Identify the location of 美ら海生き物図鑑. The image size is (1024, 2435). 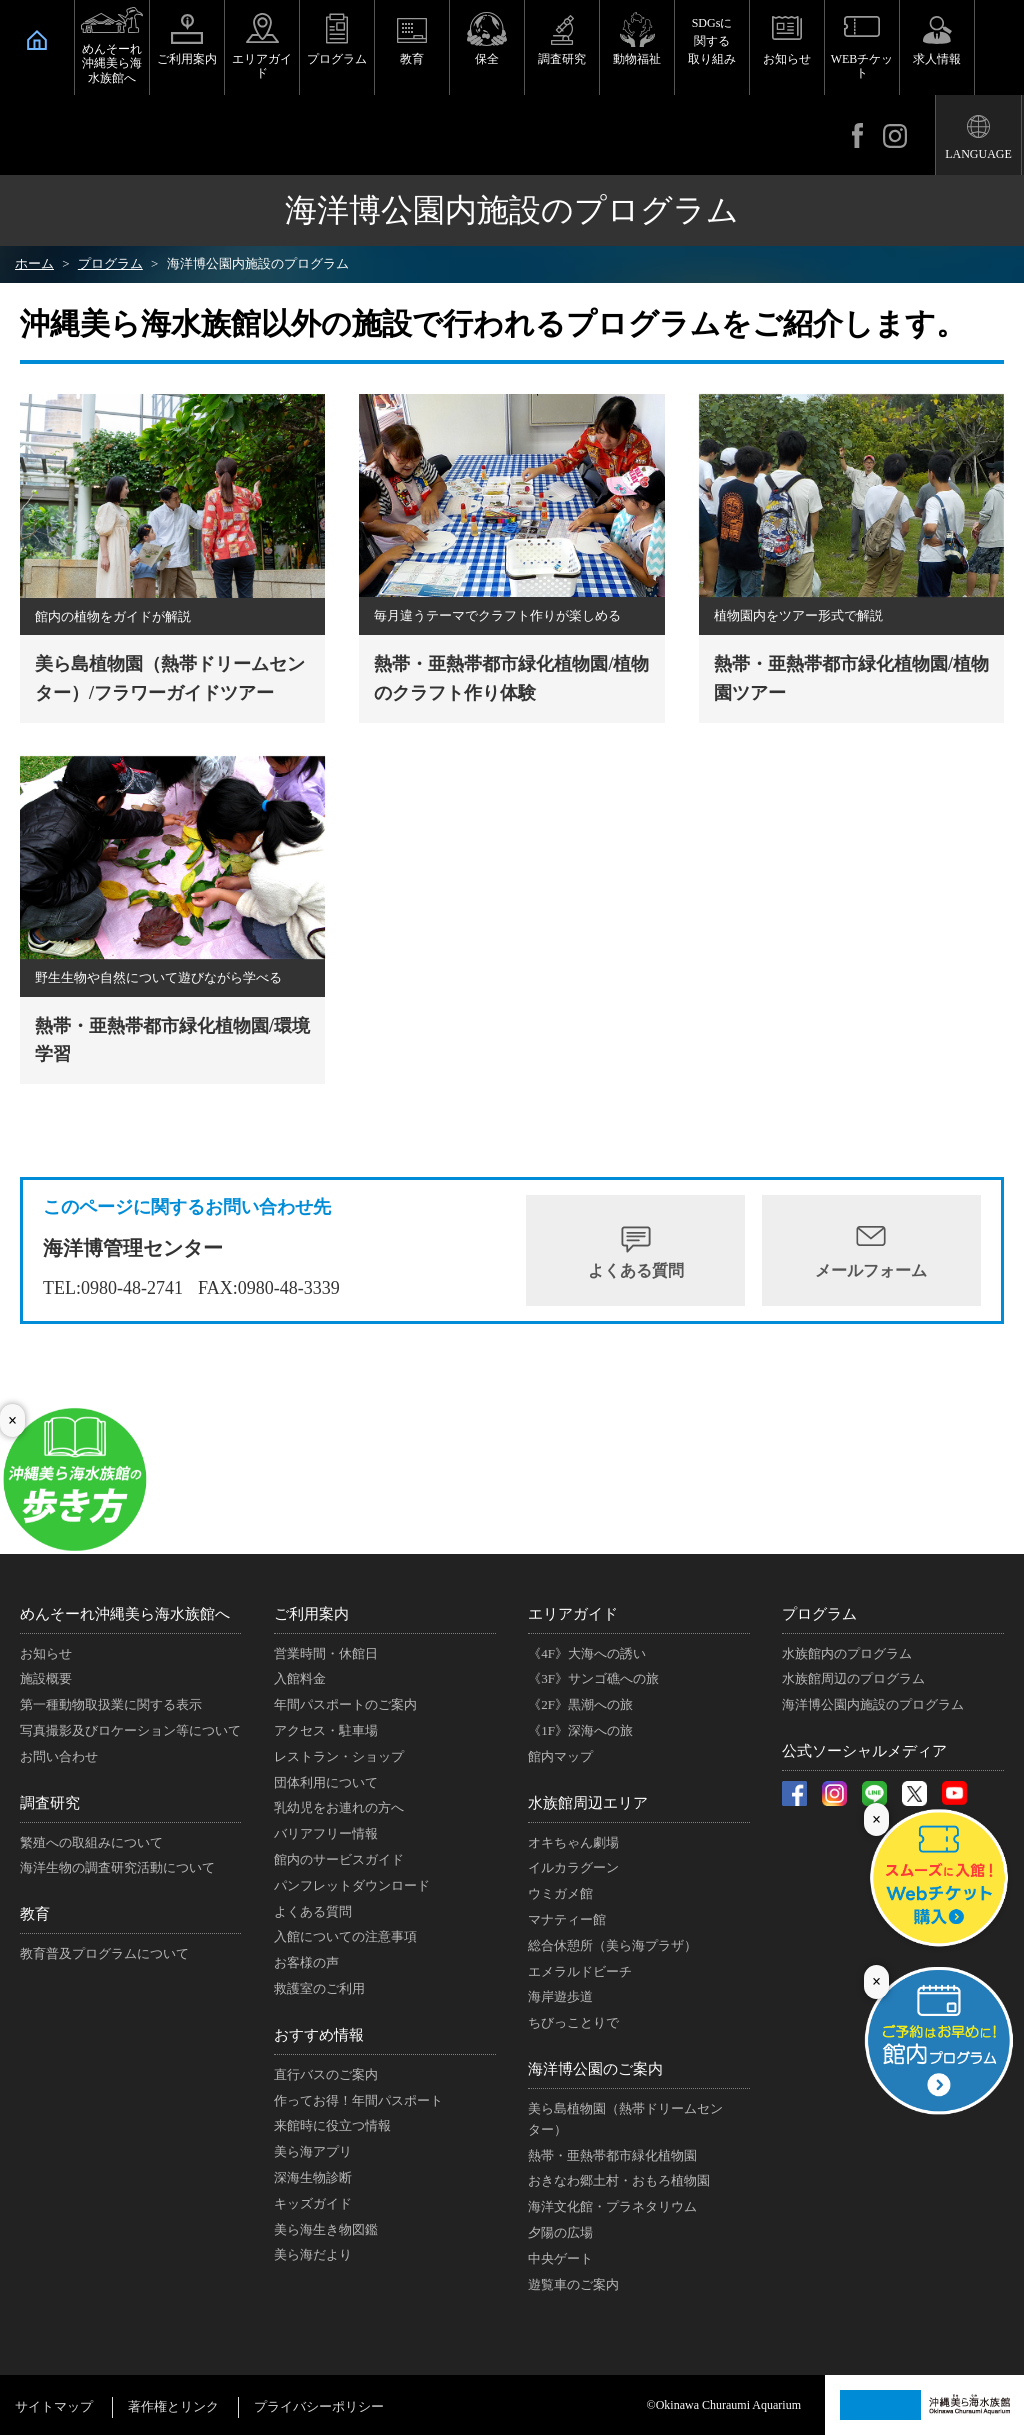
(326, 2229).